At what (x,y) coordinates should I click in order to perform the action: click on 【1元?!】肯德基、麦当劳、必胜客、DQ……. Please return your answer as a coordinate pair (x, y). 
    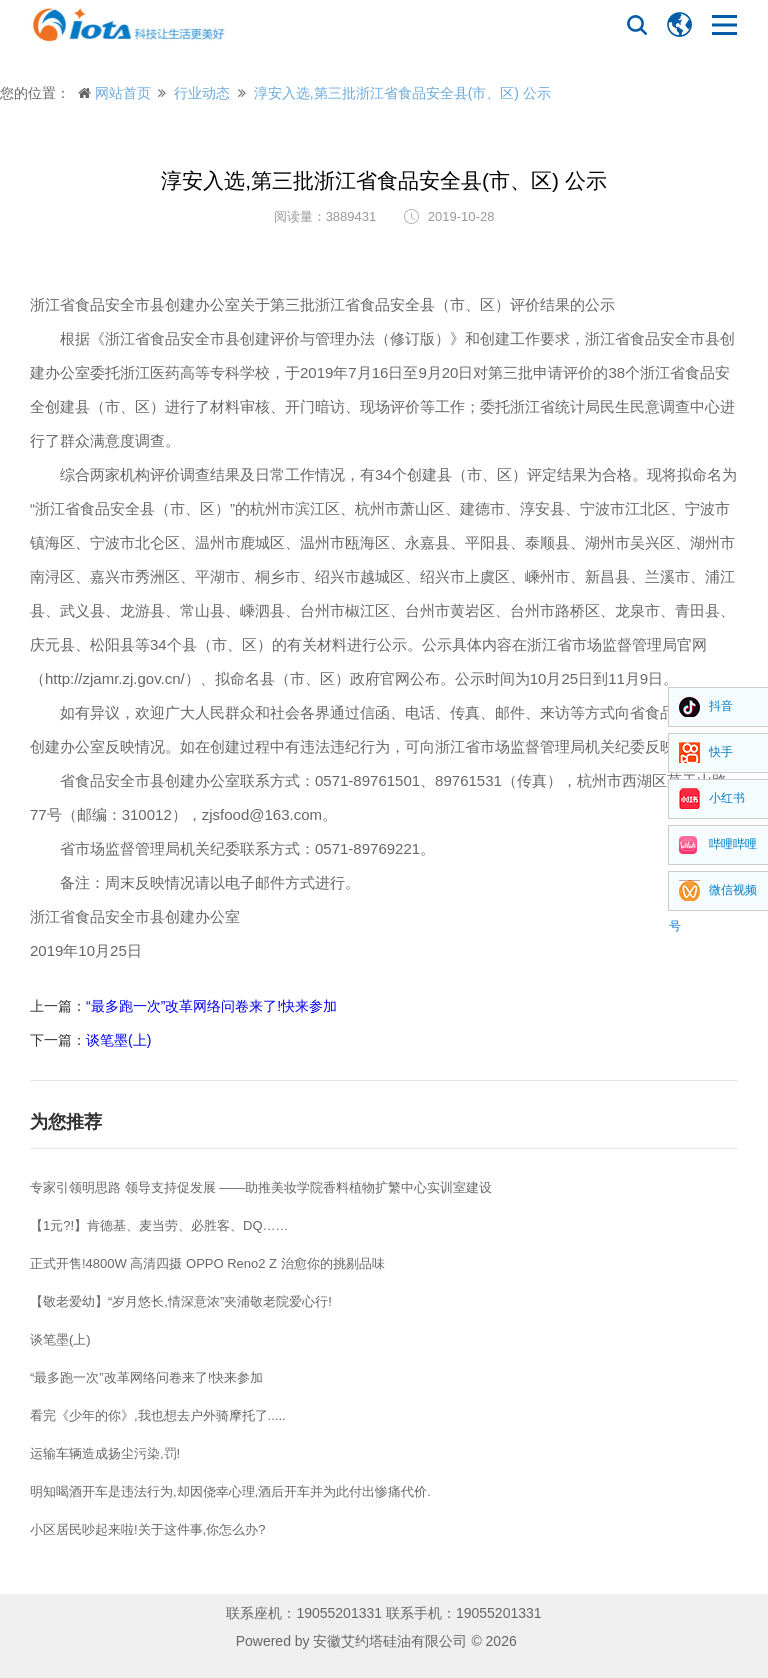
    Looking at the image, I should click on (159, 1225).